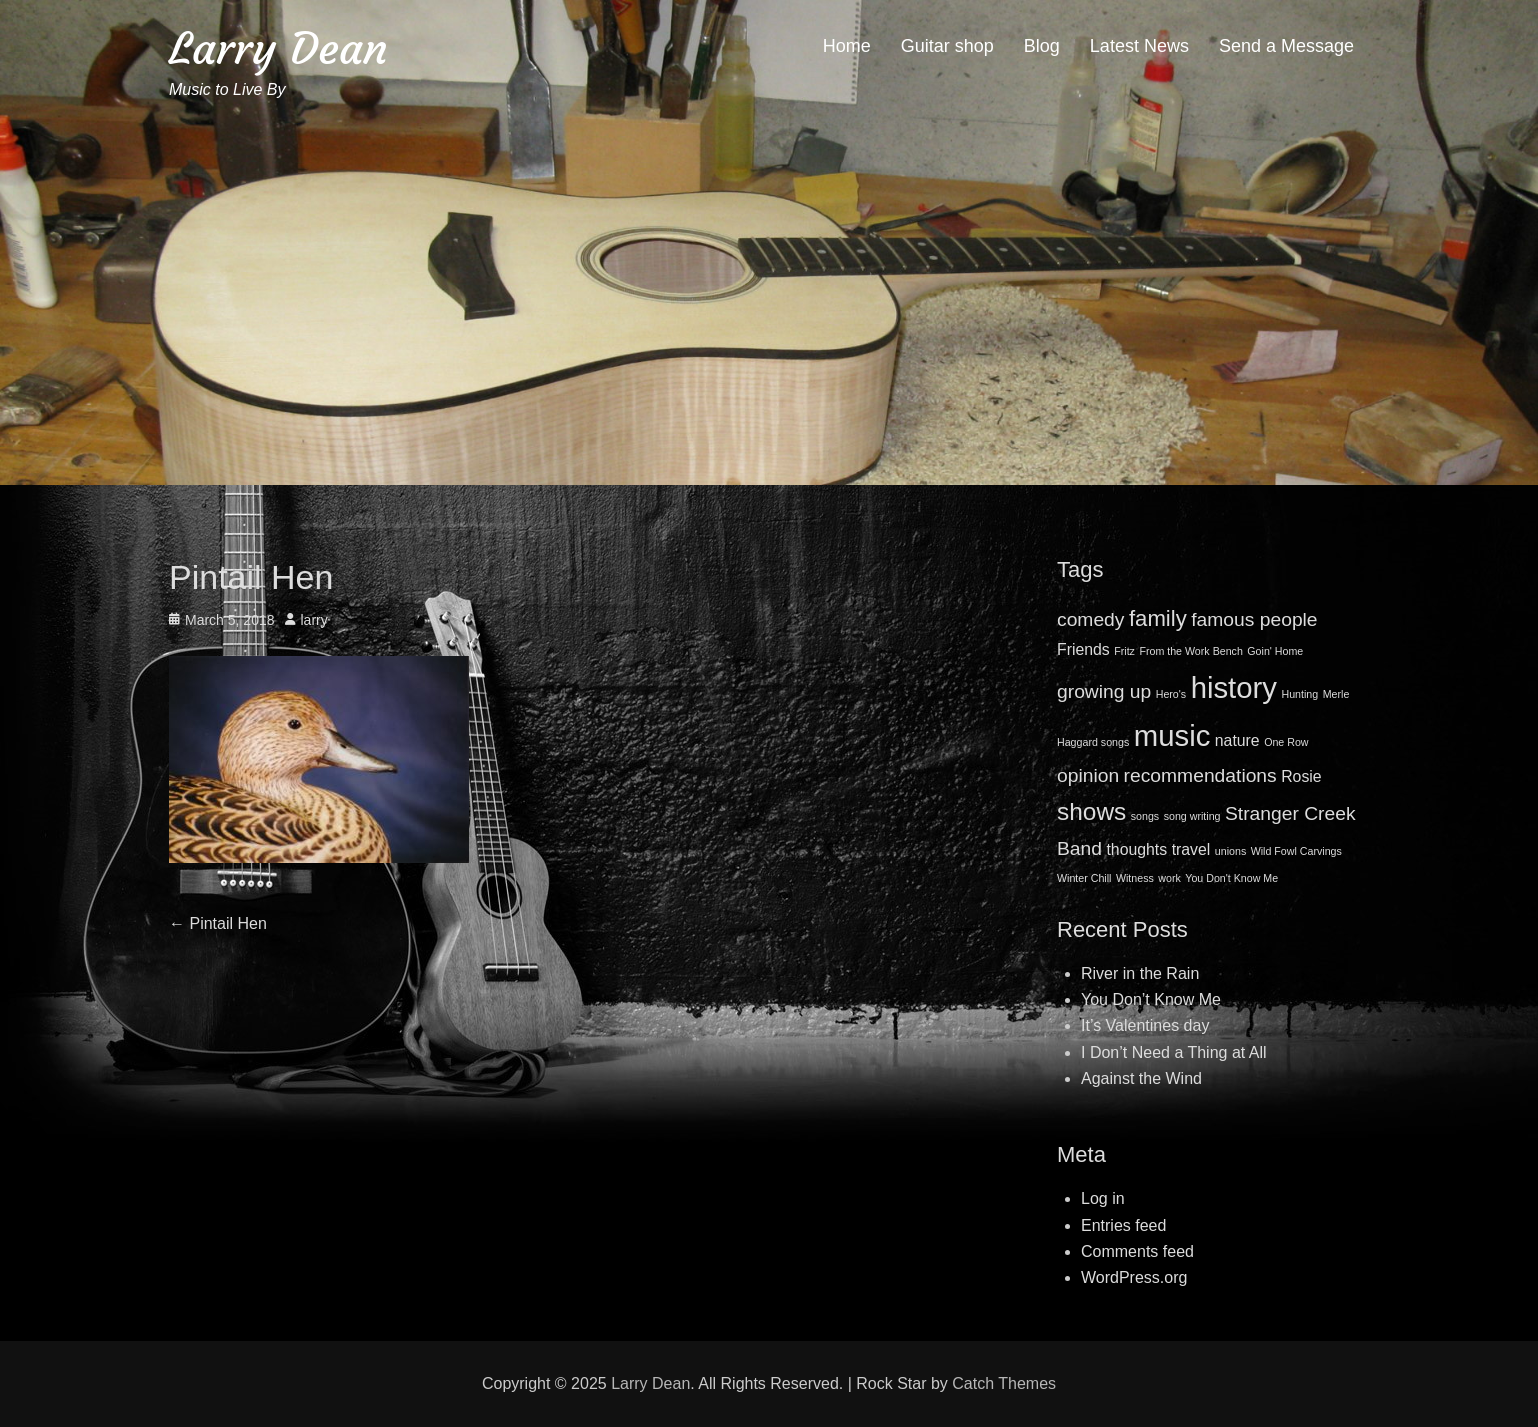 This screenshot has height=1427, width=1538. Describe the element at coordinates (847, 46) in the screenshot. I see `Home` at that location.